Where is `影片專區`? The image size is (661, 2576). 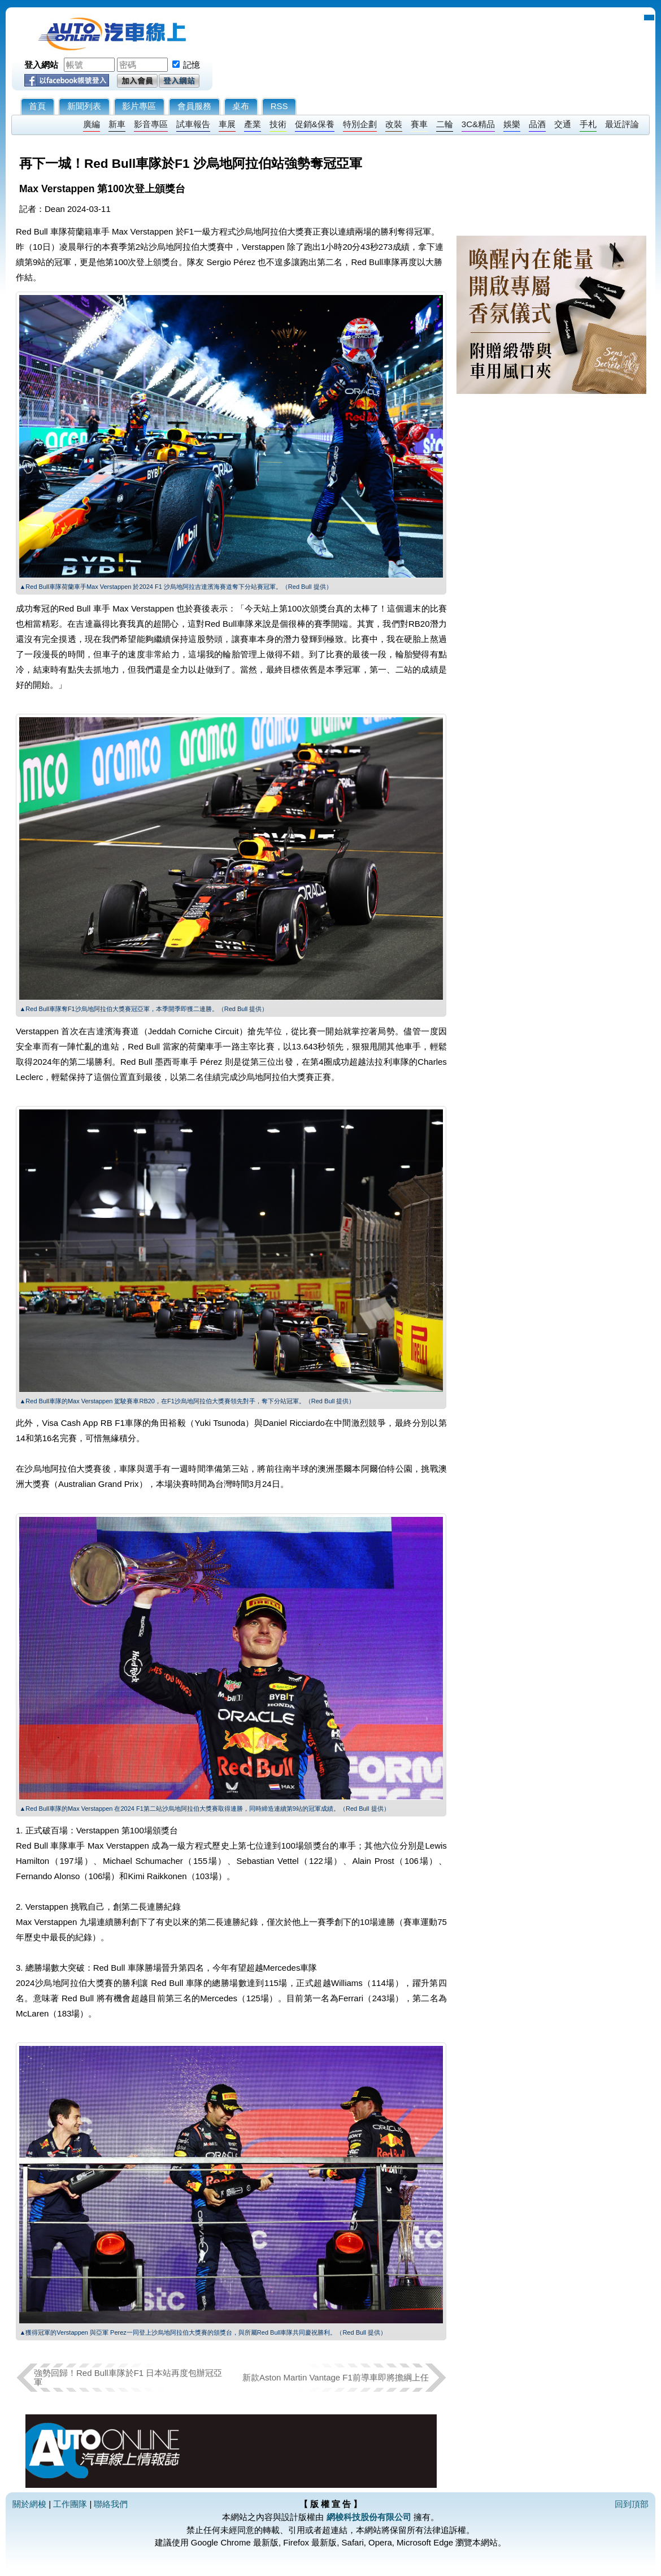 影片專區 is located at coordinates (139, 106).